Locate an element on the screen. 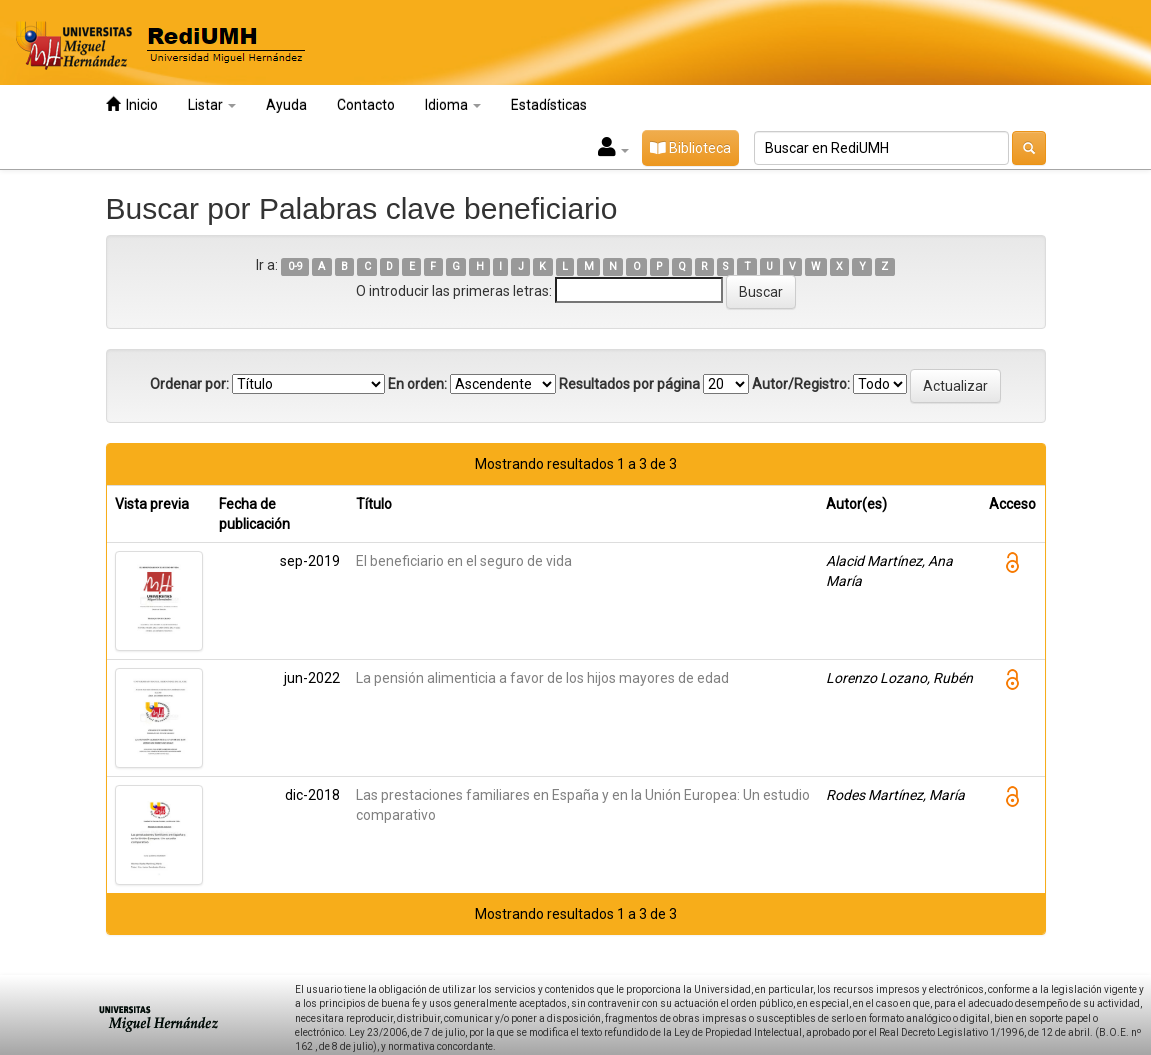 This screenshot has width=1151, height=1055. Autor/Registro: is located at coordinates (801, 384).